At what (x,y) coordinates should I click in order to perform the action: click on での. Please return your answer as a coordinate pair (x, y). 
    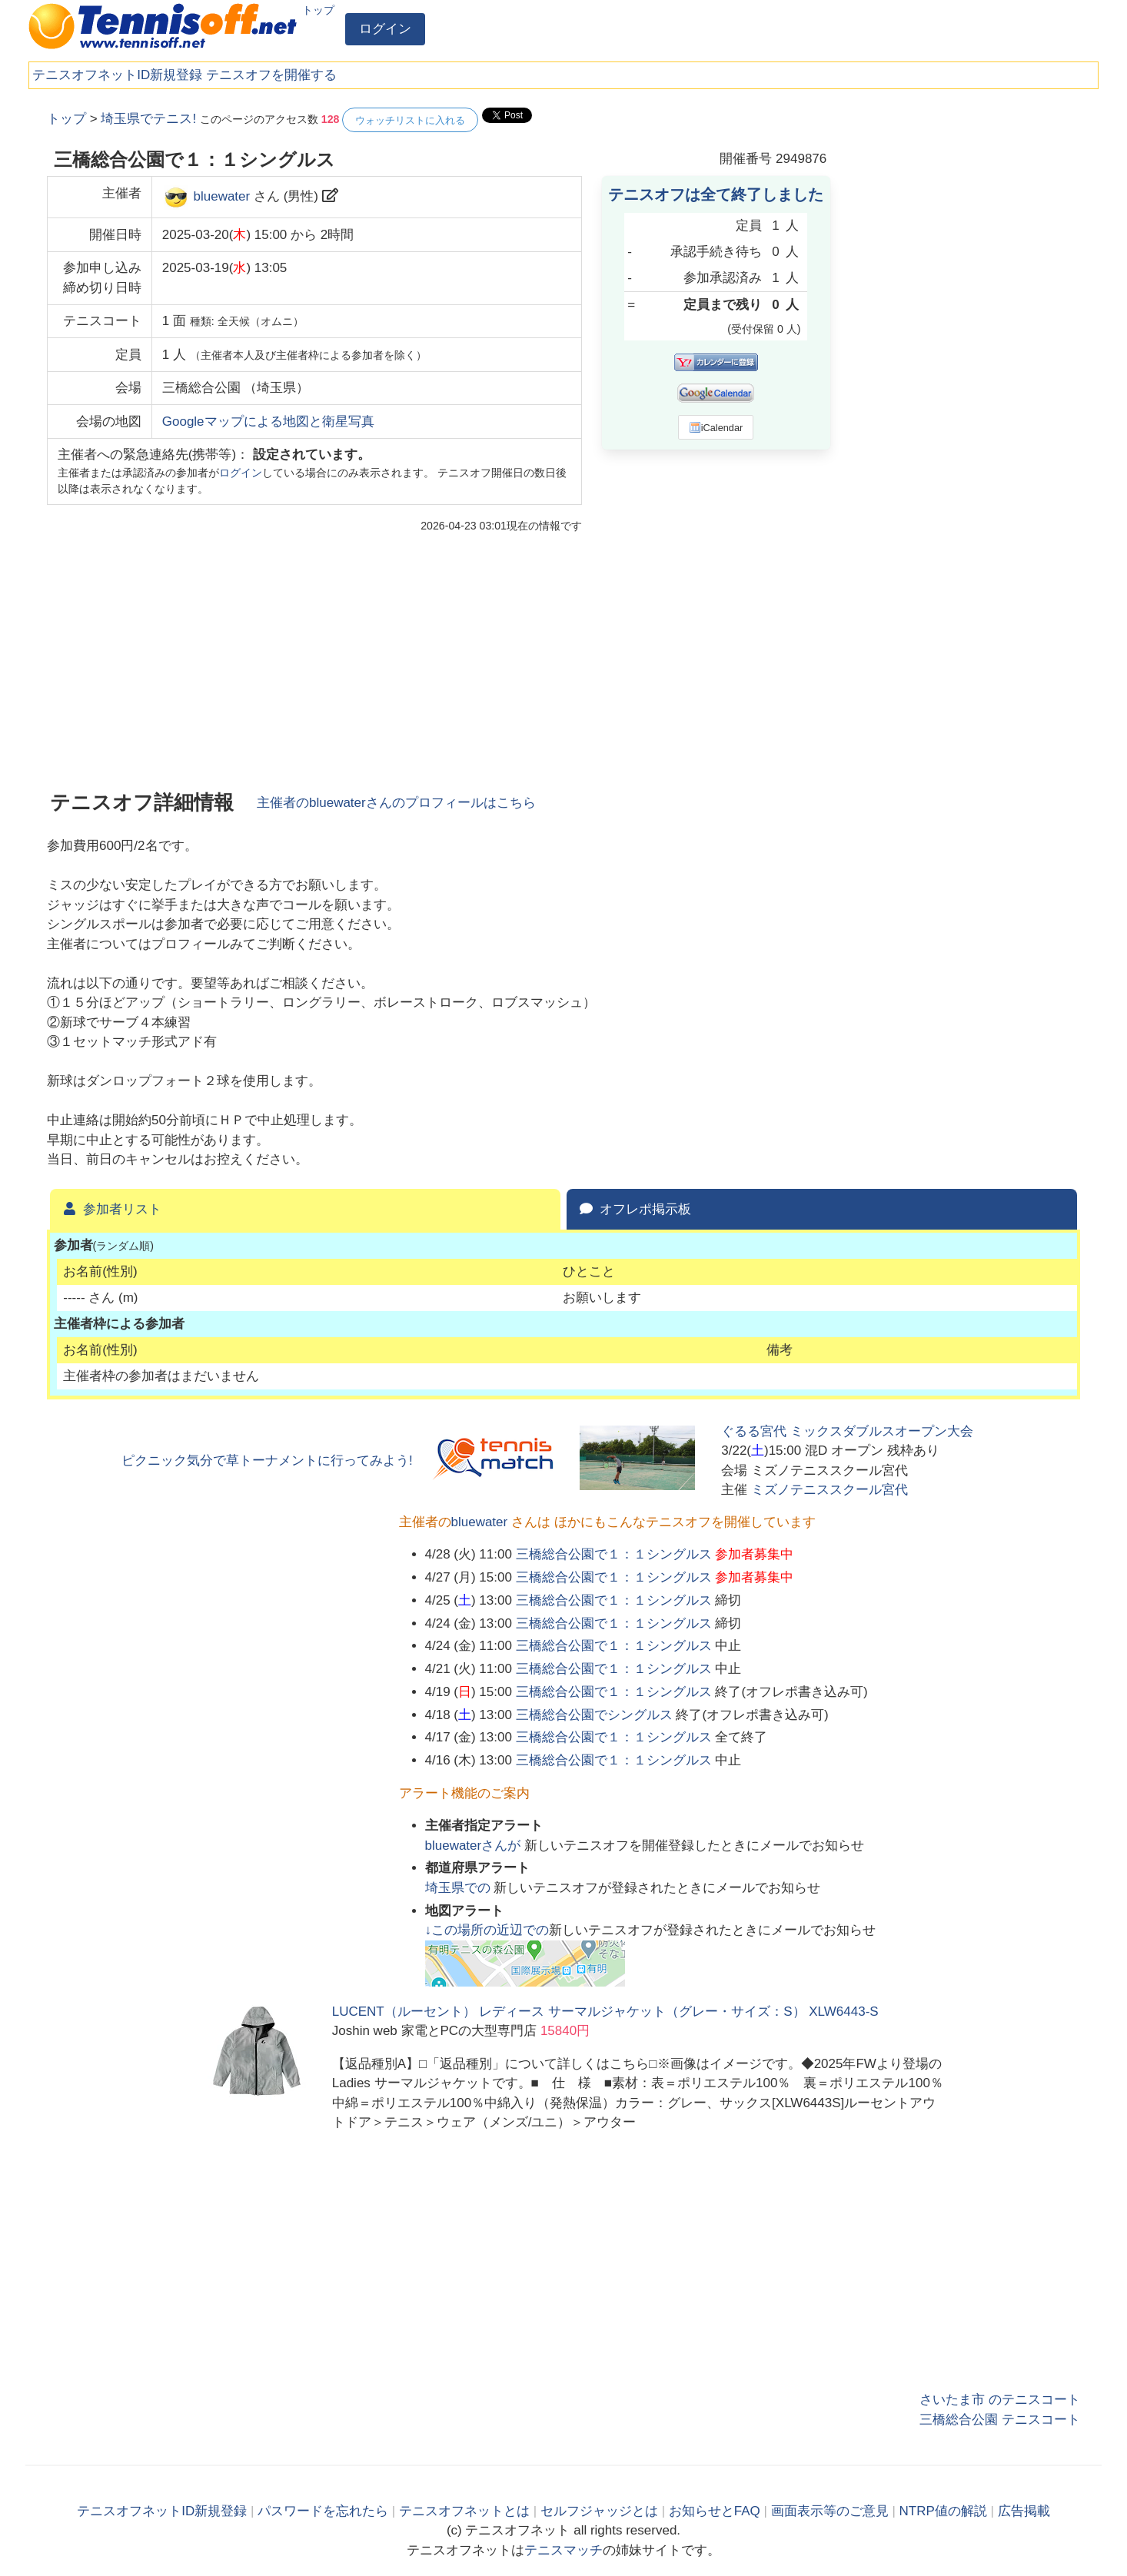
    Looking at the image, I should click on (459, 1888).